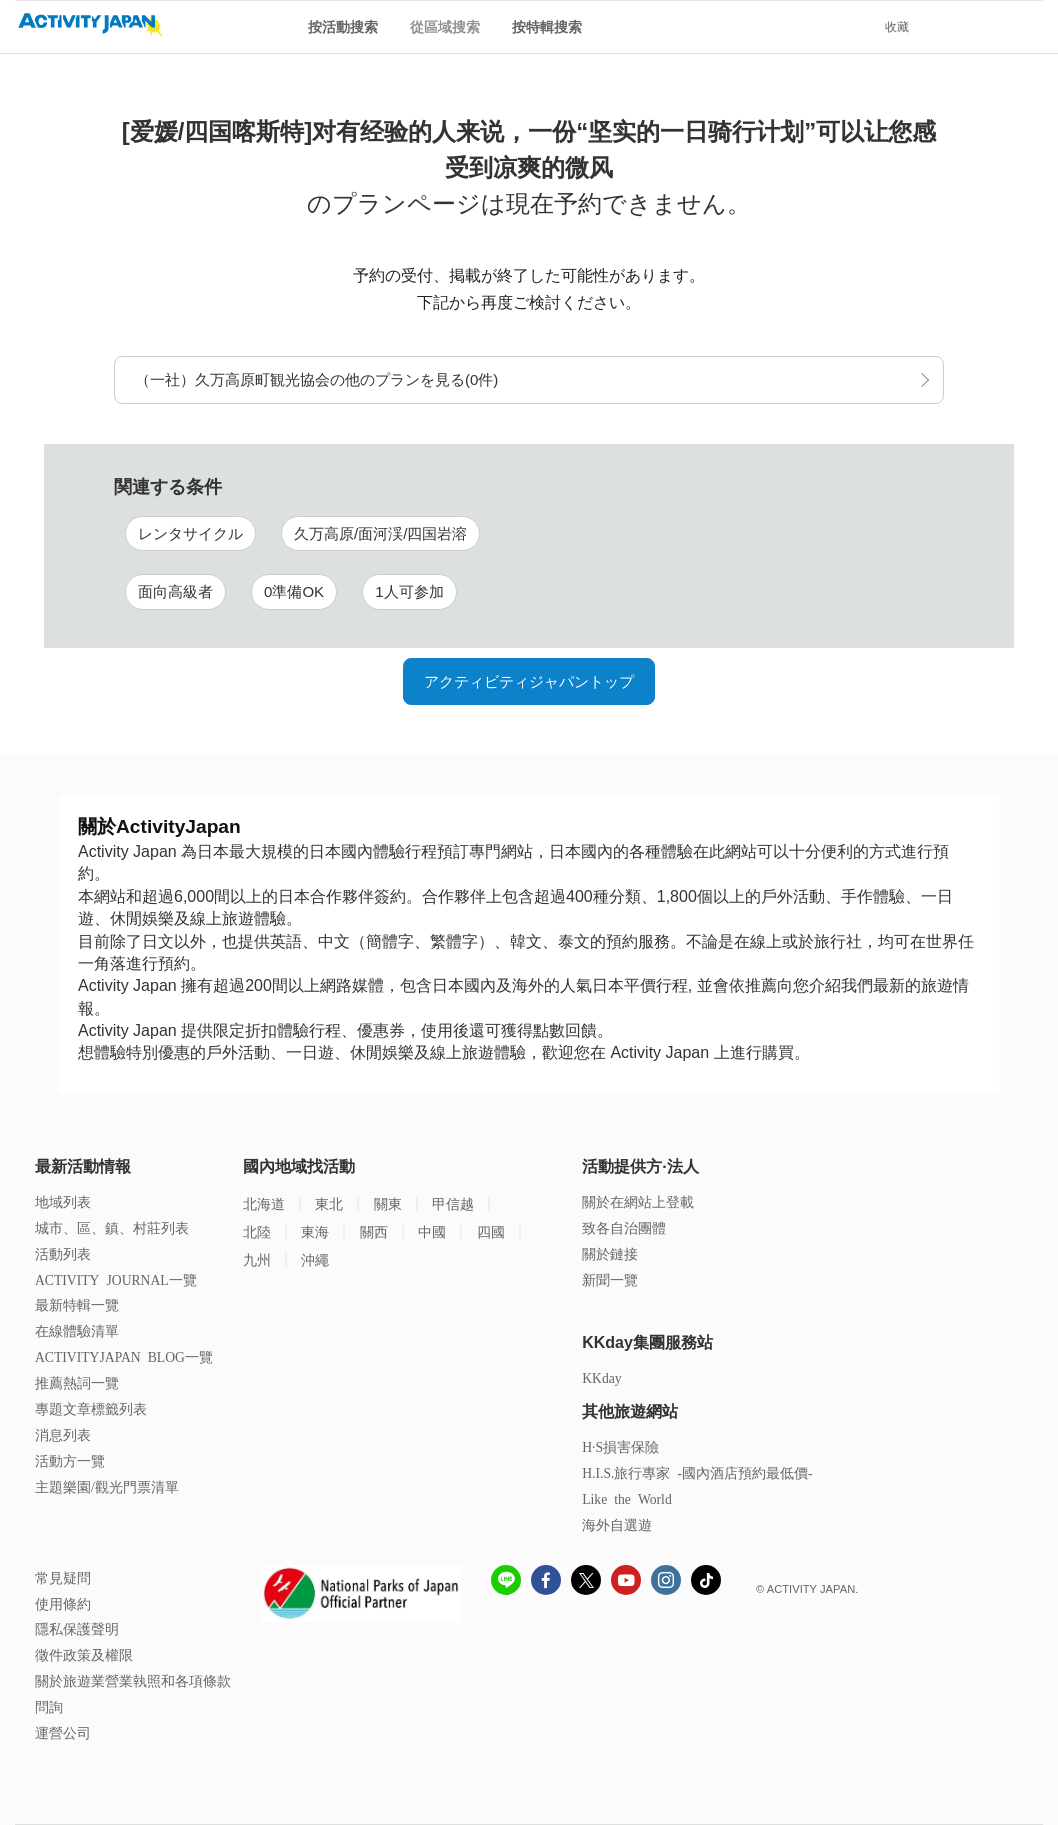  I want to click on （一社）久万高原町観光協会の他のプランを見る(0件), so click(316, 379).